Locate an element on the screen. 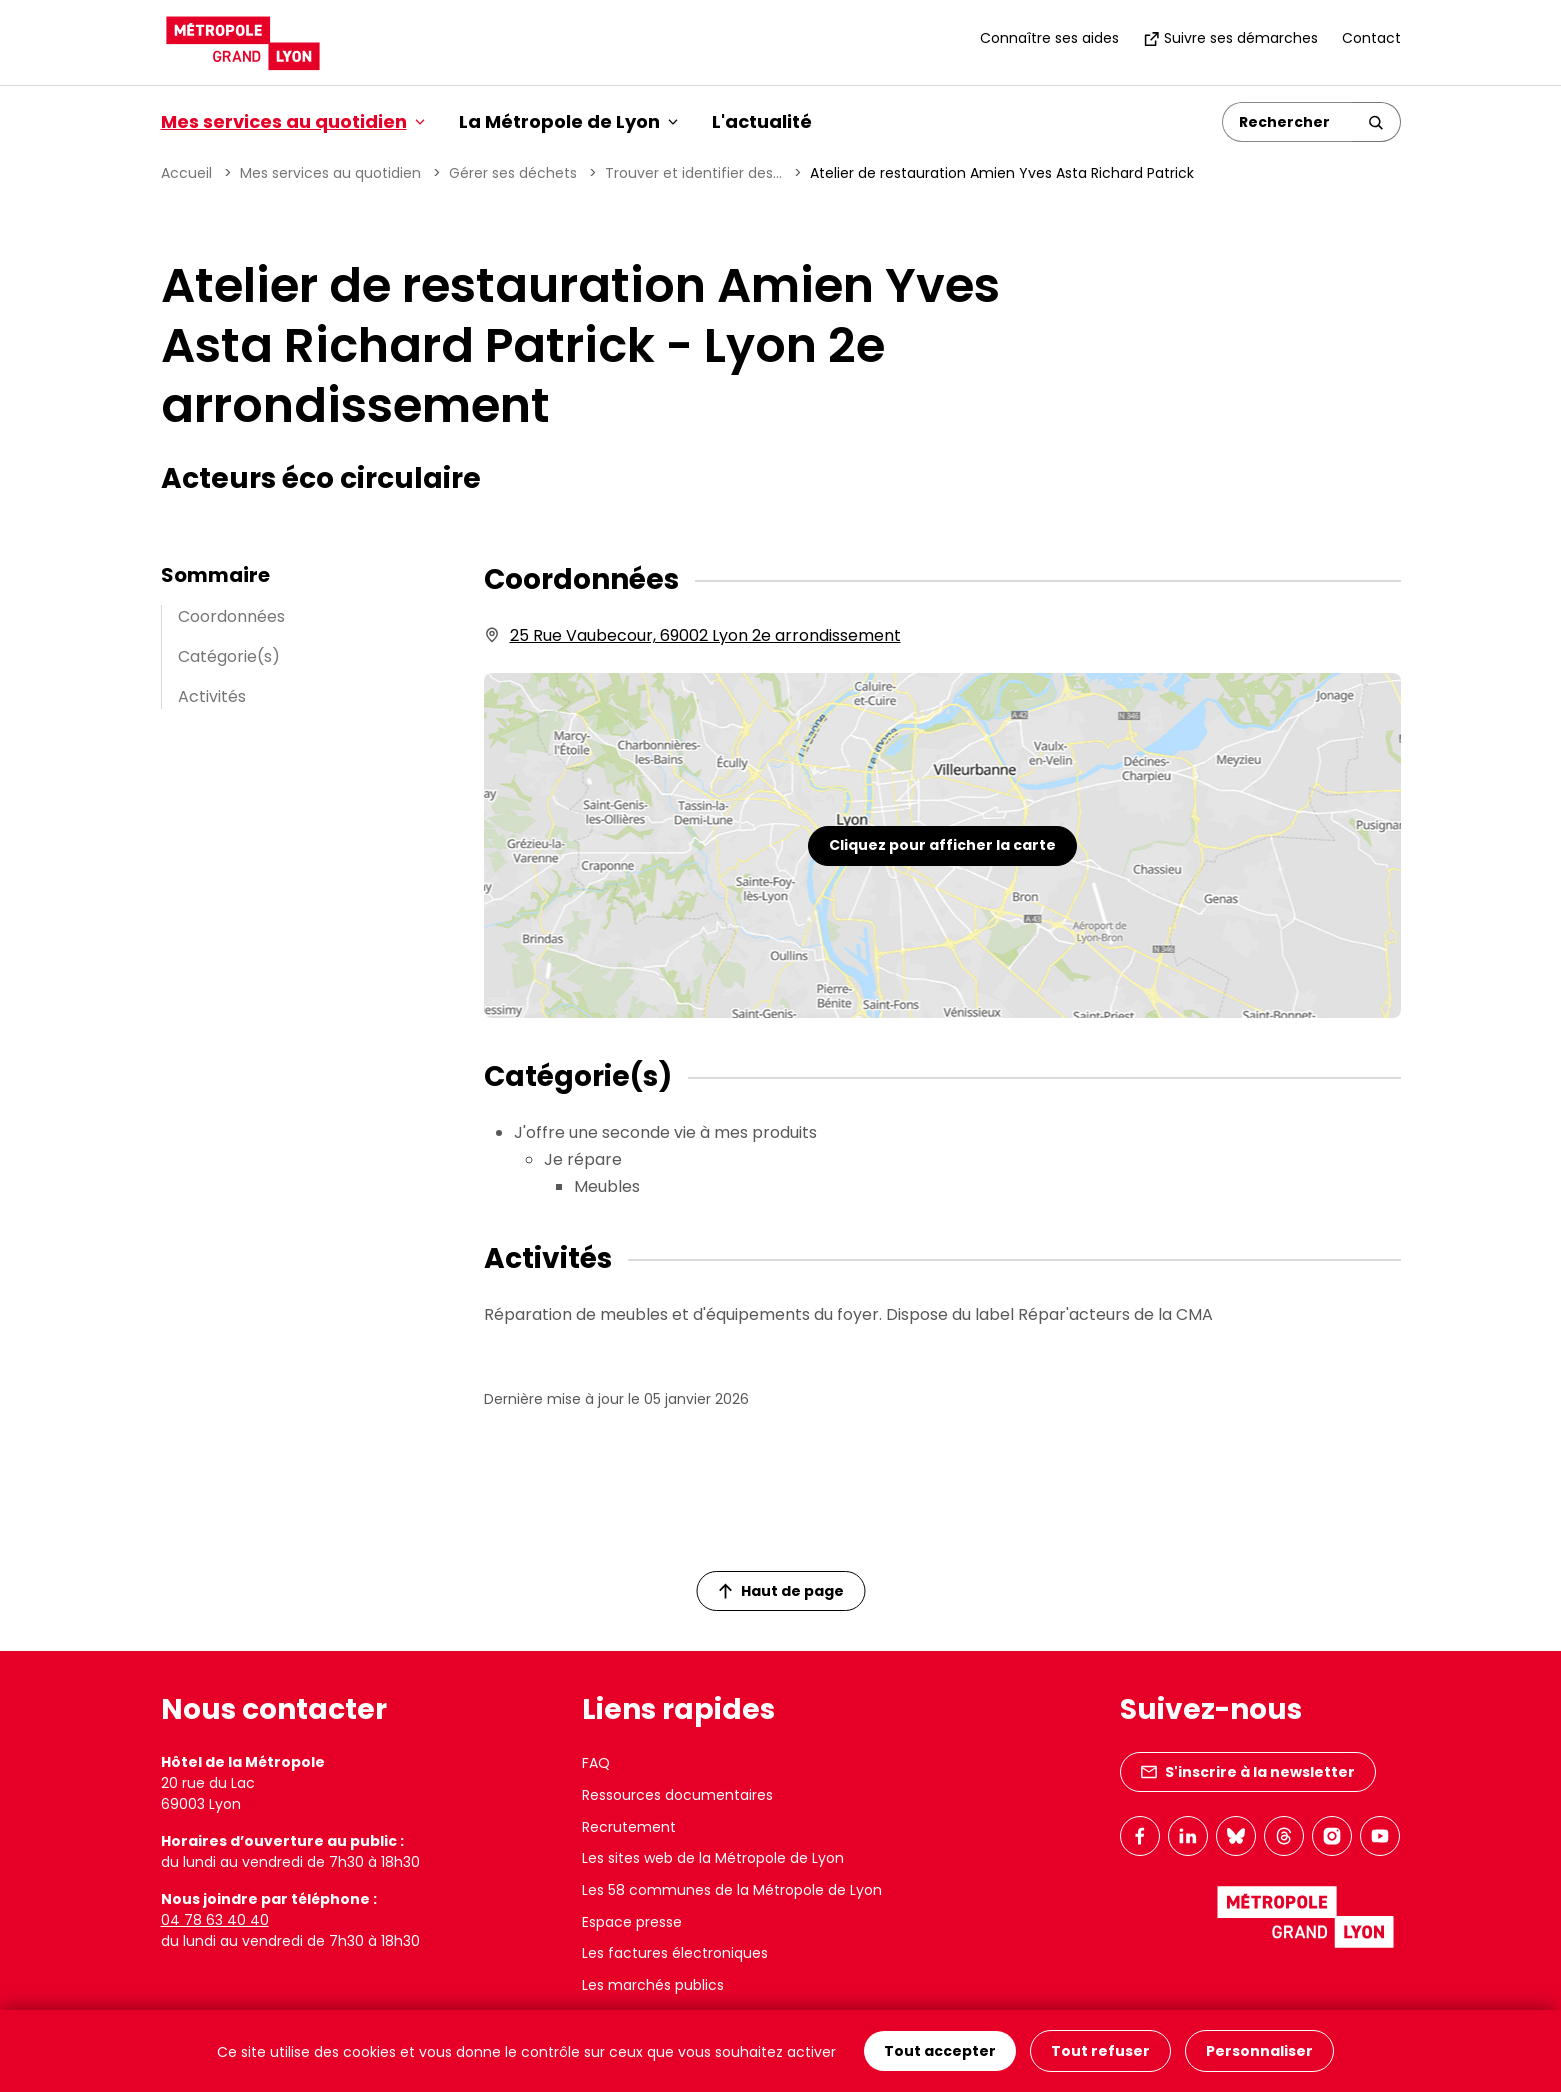 This screenshot has width=1561, height=2092. Mes services au quotidien [button] is located at coordinates (293, 121).